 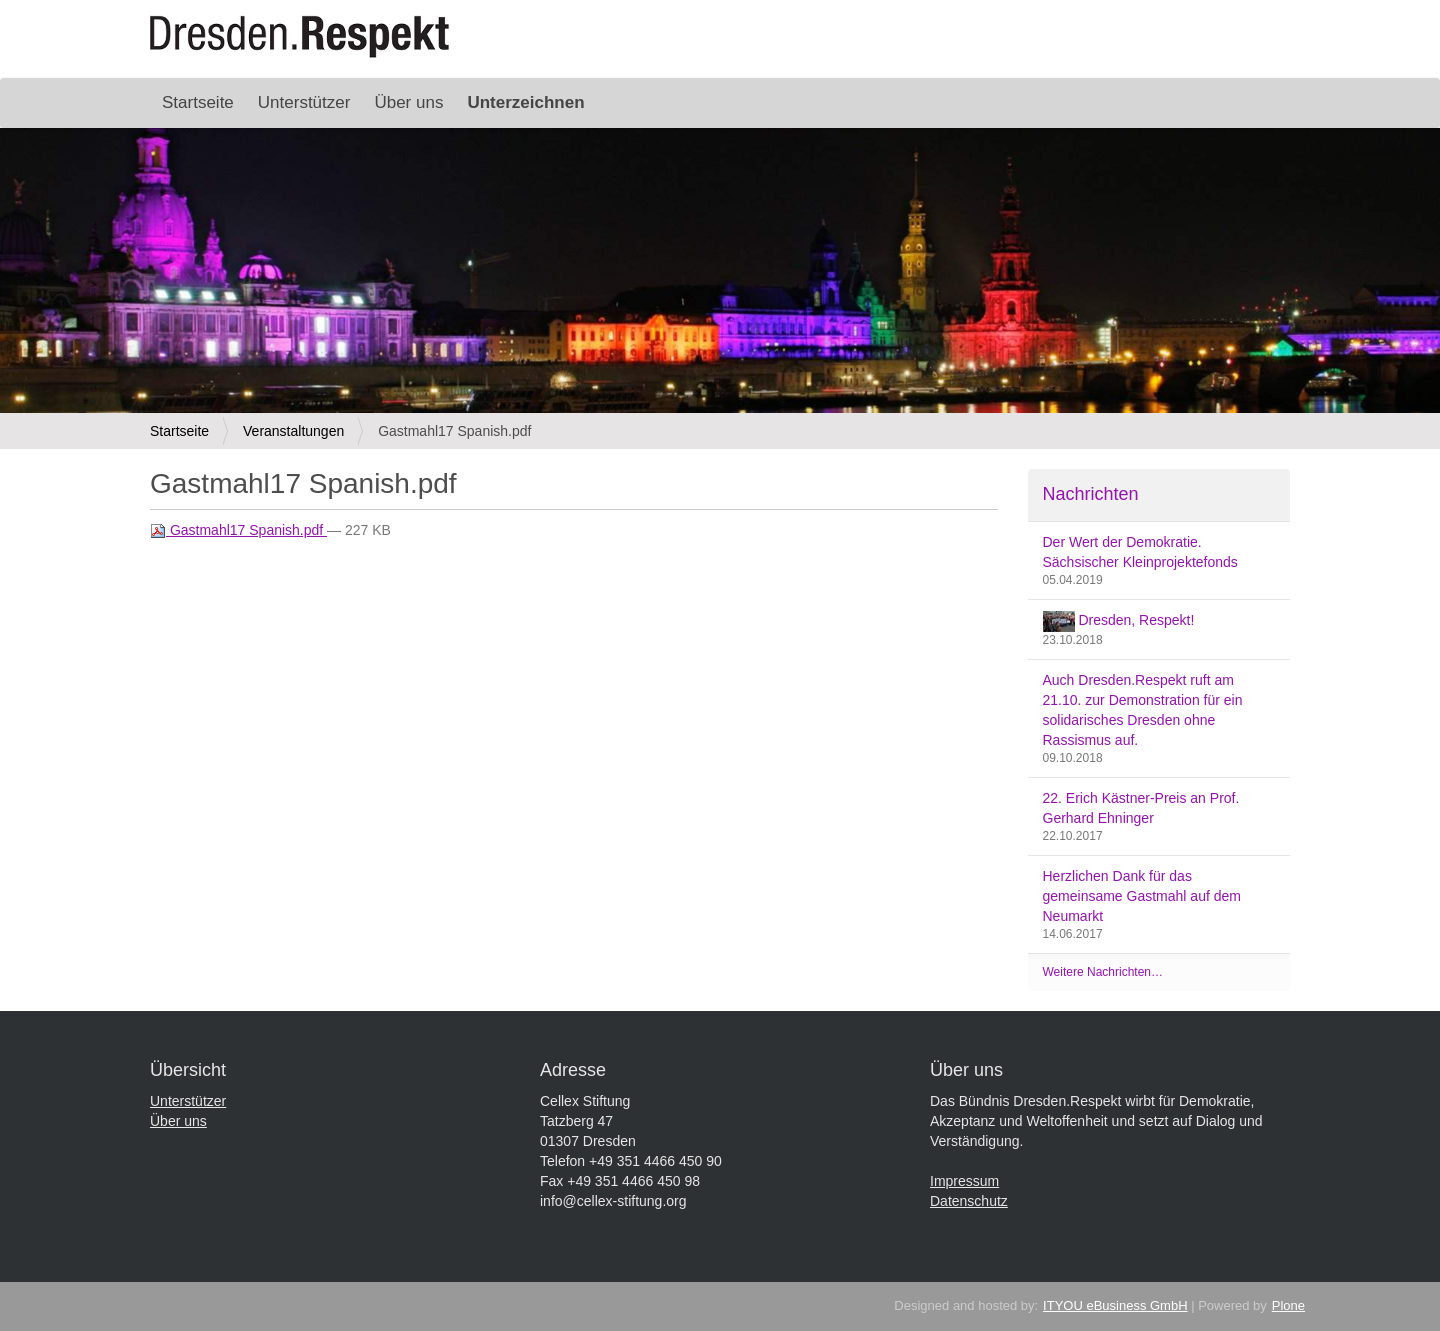 I want to click on Auch Dresden.Respekt ruft am 21.10. zur Demonstration für ein solidarisches Dresden ohne Rassismus auf., so click(x=1143, y=710).